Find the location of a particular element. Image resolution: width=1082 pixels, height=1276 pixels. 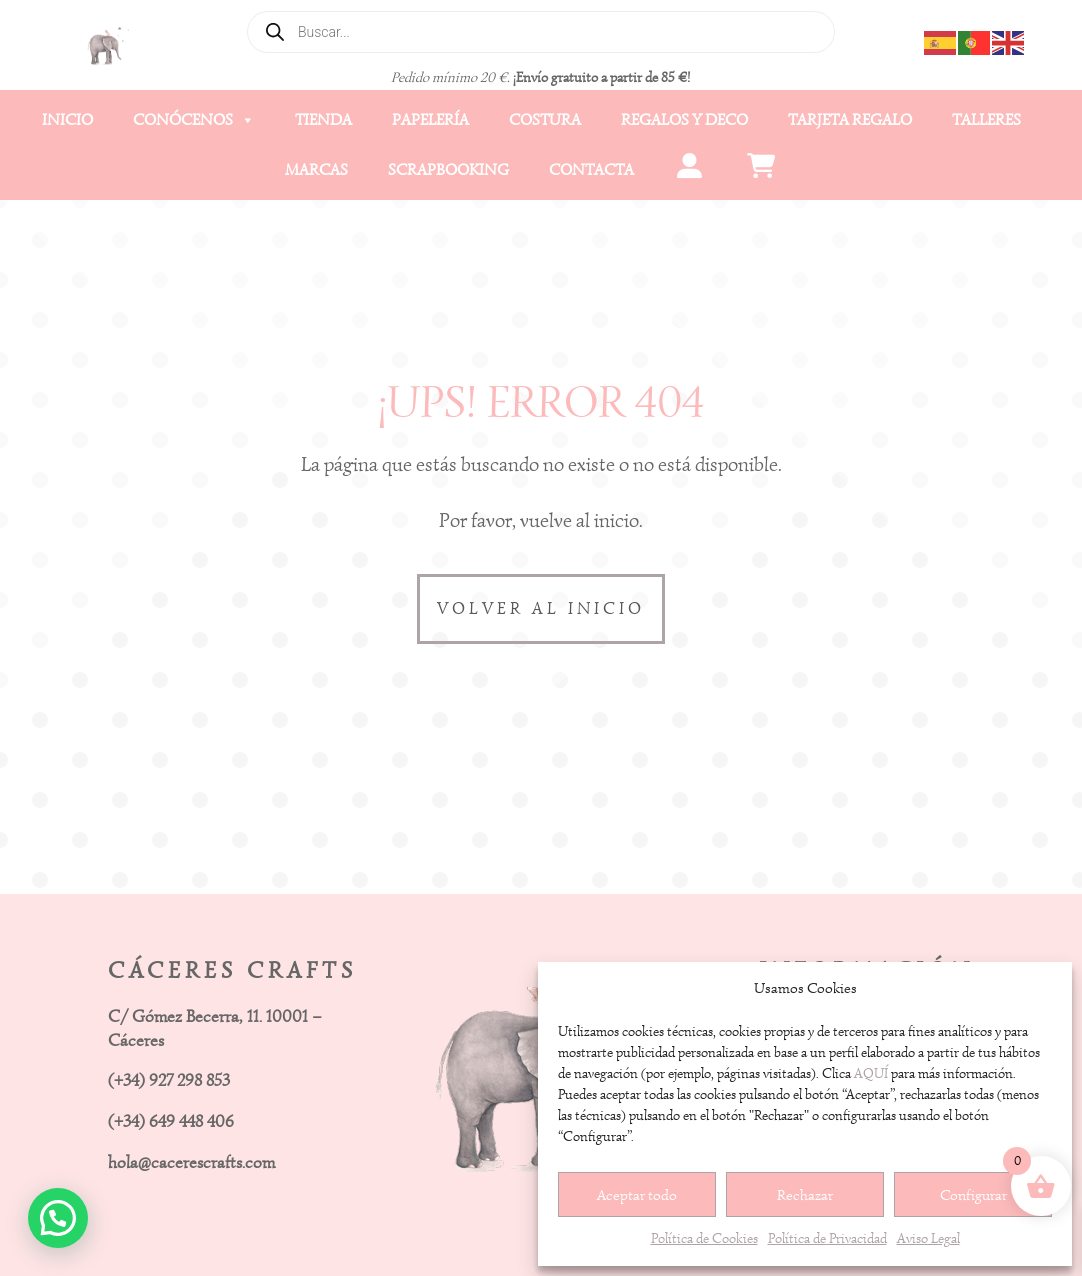

Papelería is located at coordinates (430, 120).